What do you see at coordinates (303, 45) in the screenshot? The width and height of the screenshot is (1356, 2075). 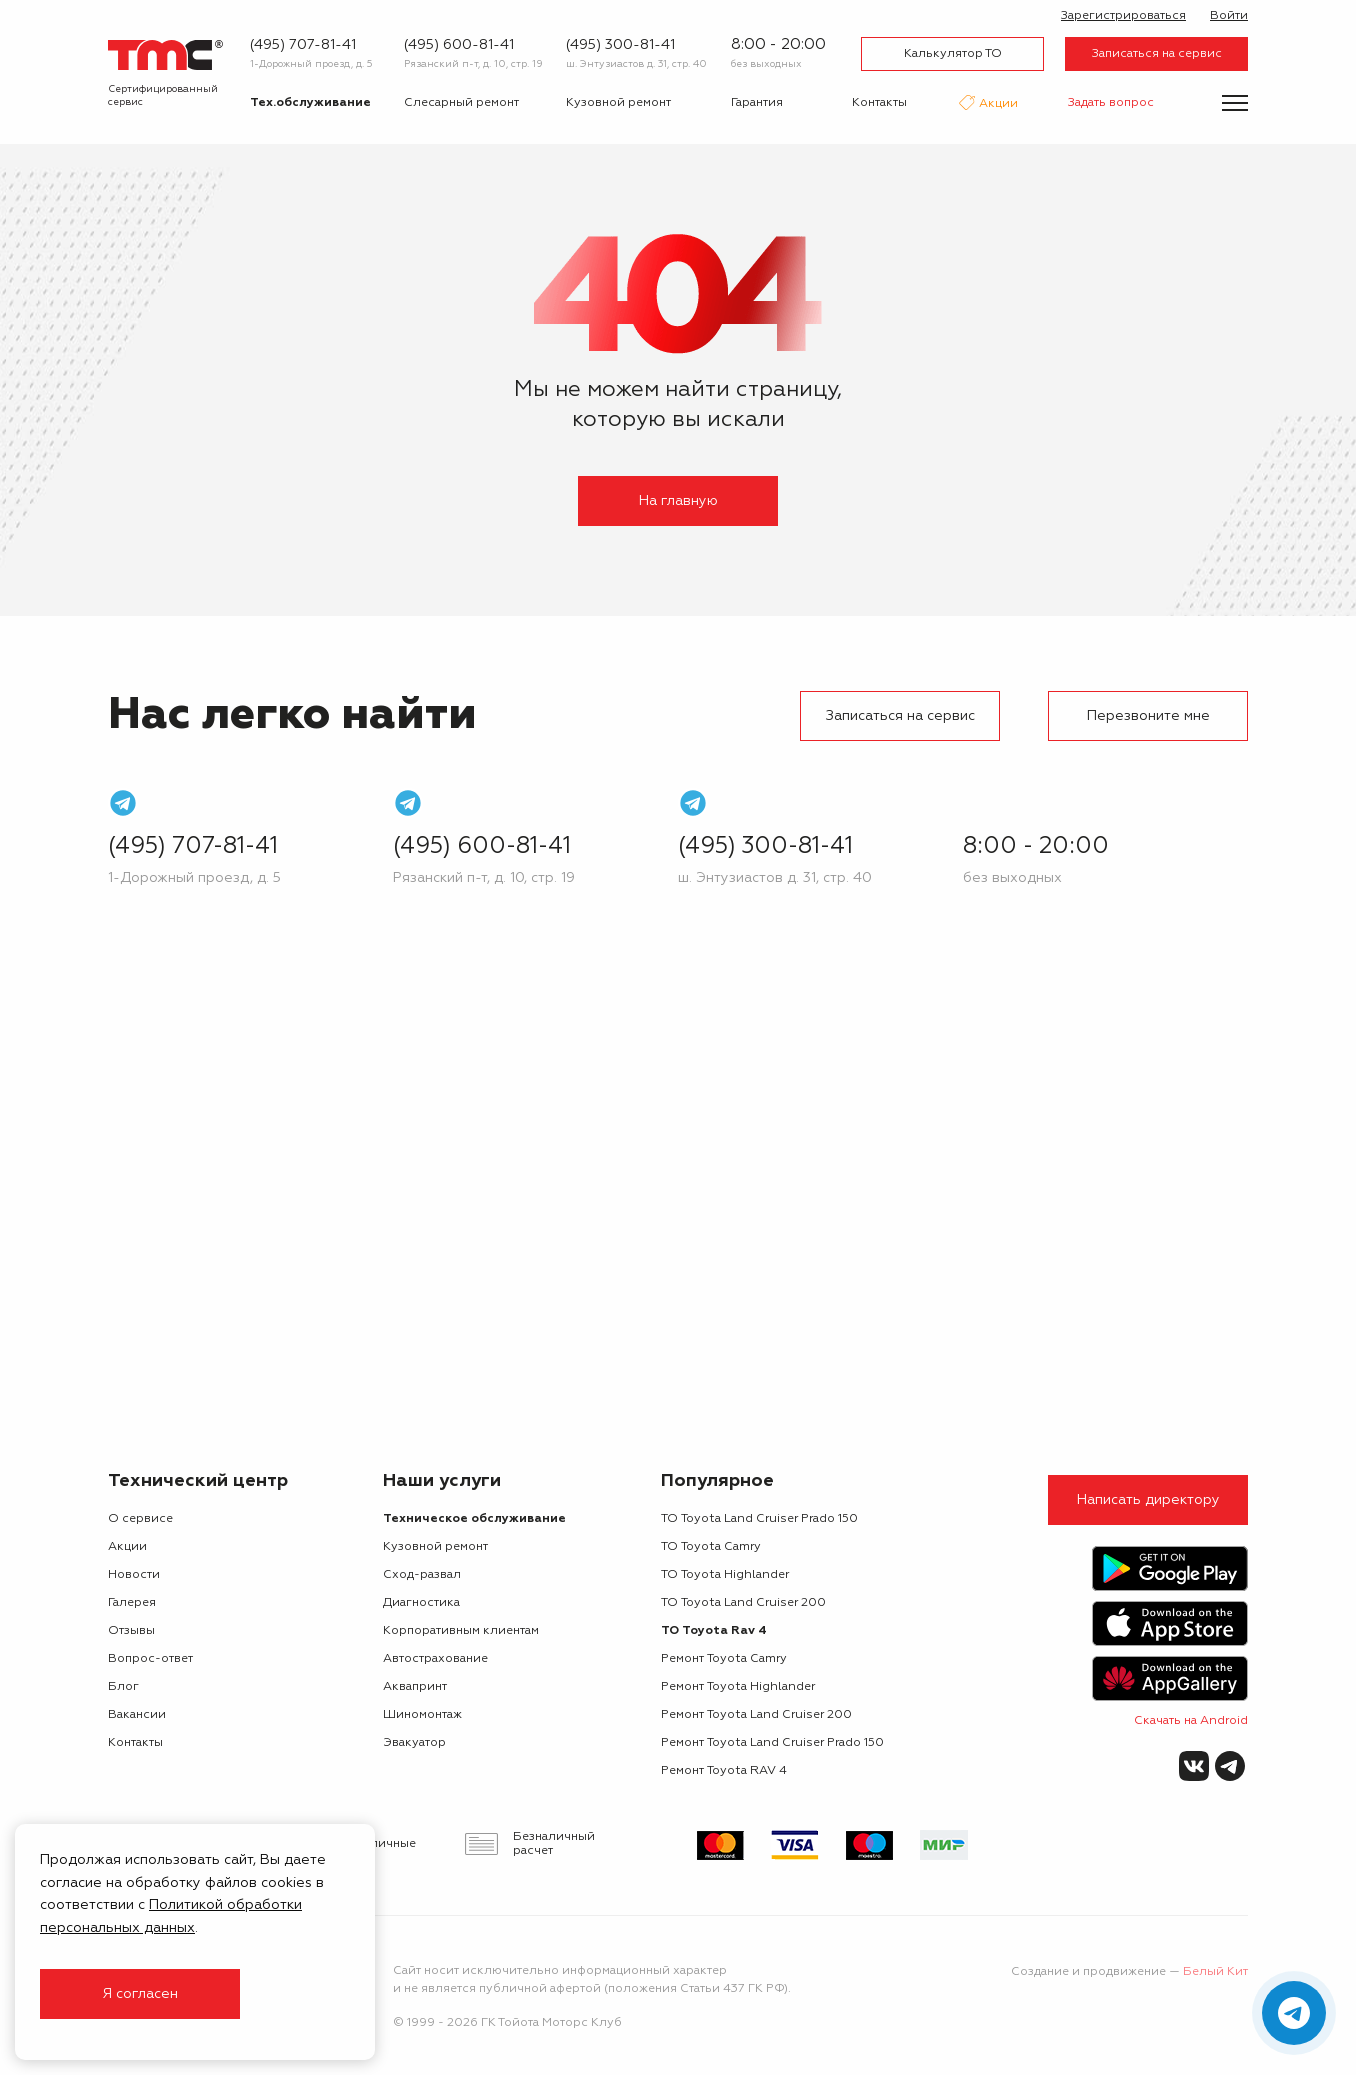 I see `(495) 707-81-41` at bounding box center [303, 45].